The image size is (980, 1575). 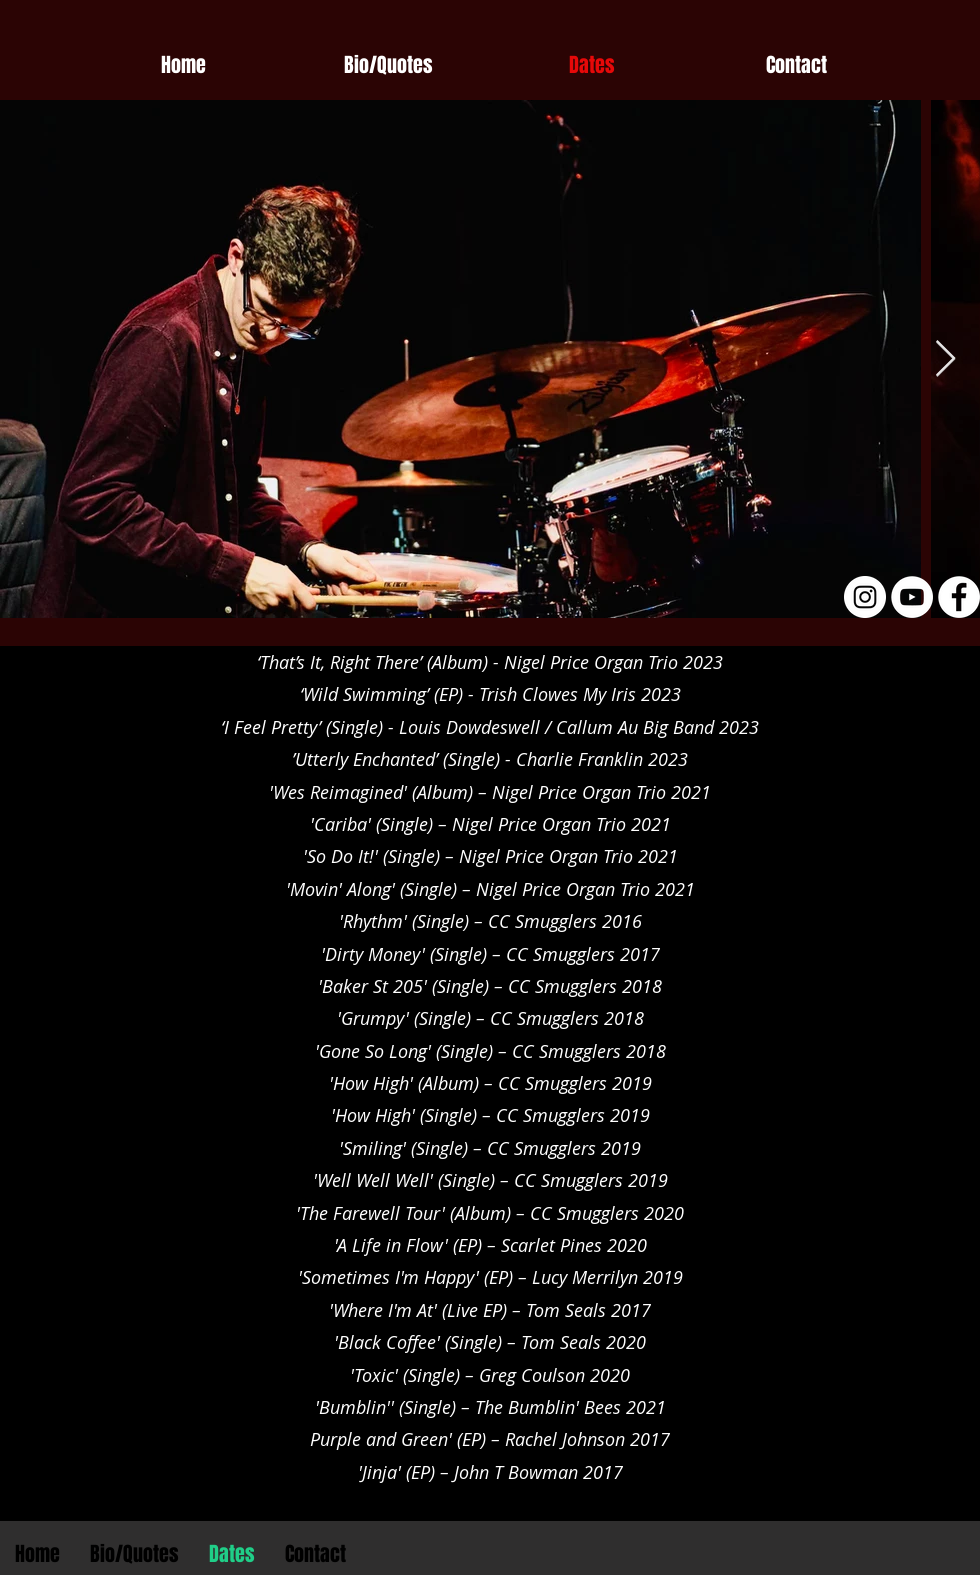 What do you see at coordinates (912, 597) in the screenshot?
I see `[YouTube - White Circle]` at bounding box center [912, 597].